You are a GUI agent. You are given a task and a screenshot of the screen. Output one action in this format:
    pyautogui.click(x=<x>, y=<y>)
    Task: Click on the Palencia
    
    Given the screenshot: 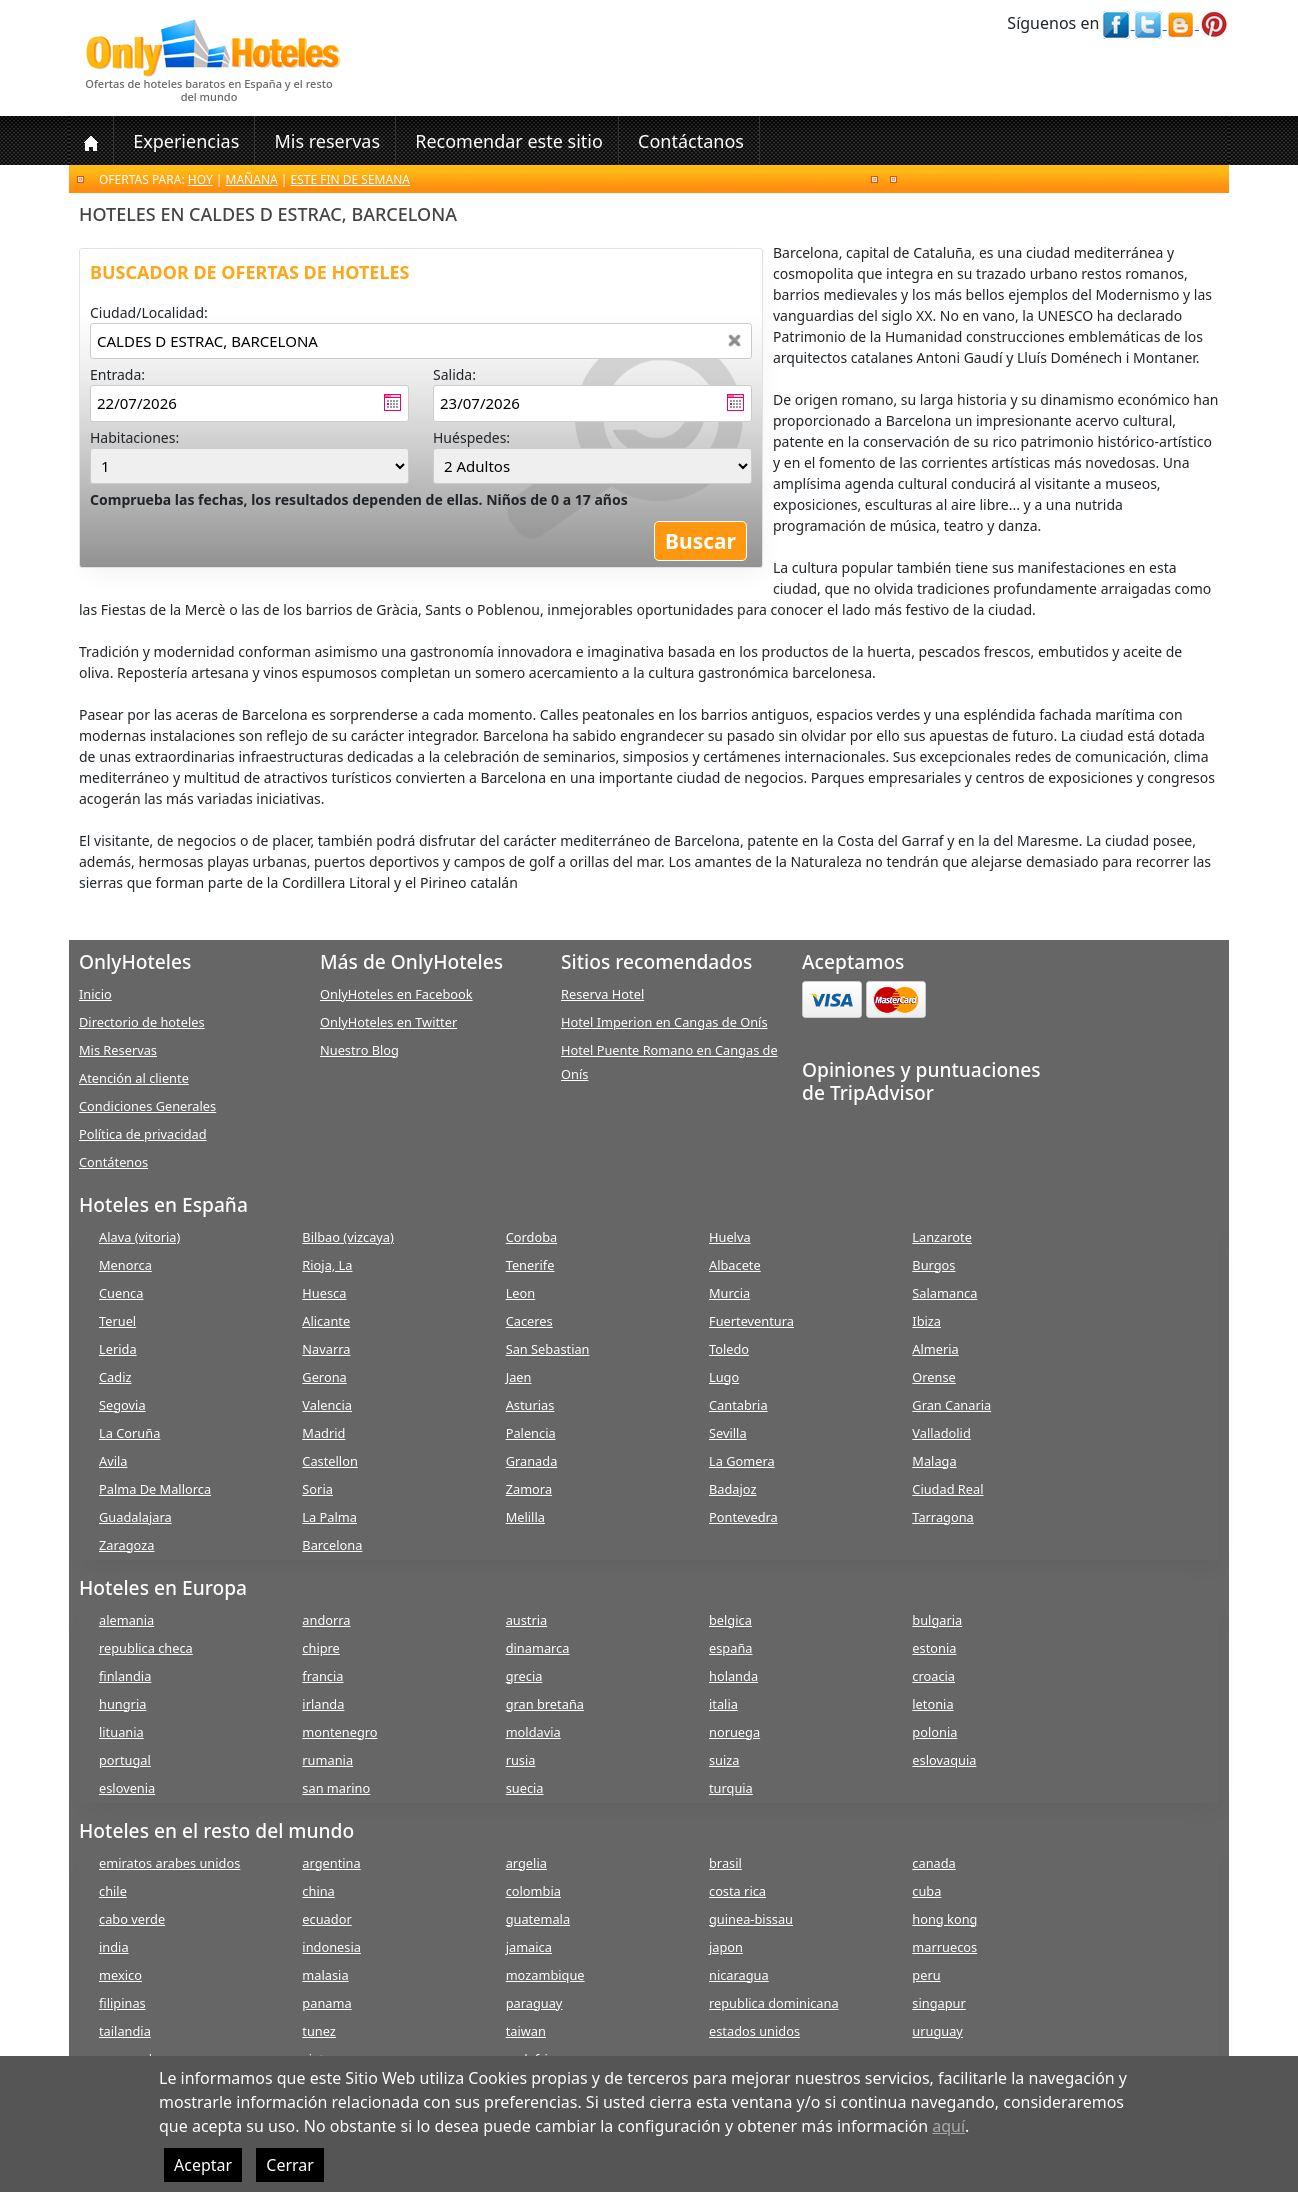 What is the action you would take?
    pyautogui.click(x=531, y=1433)
    